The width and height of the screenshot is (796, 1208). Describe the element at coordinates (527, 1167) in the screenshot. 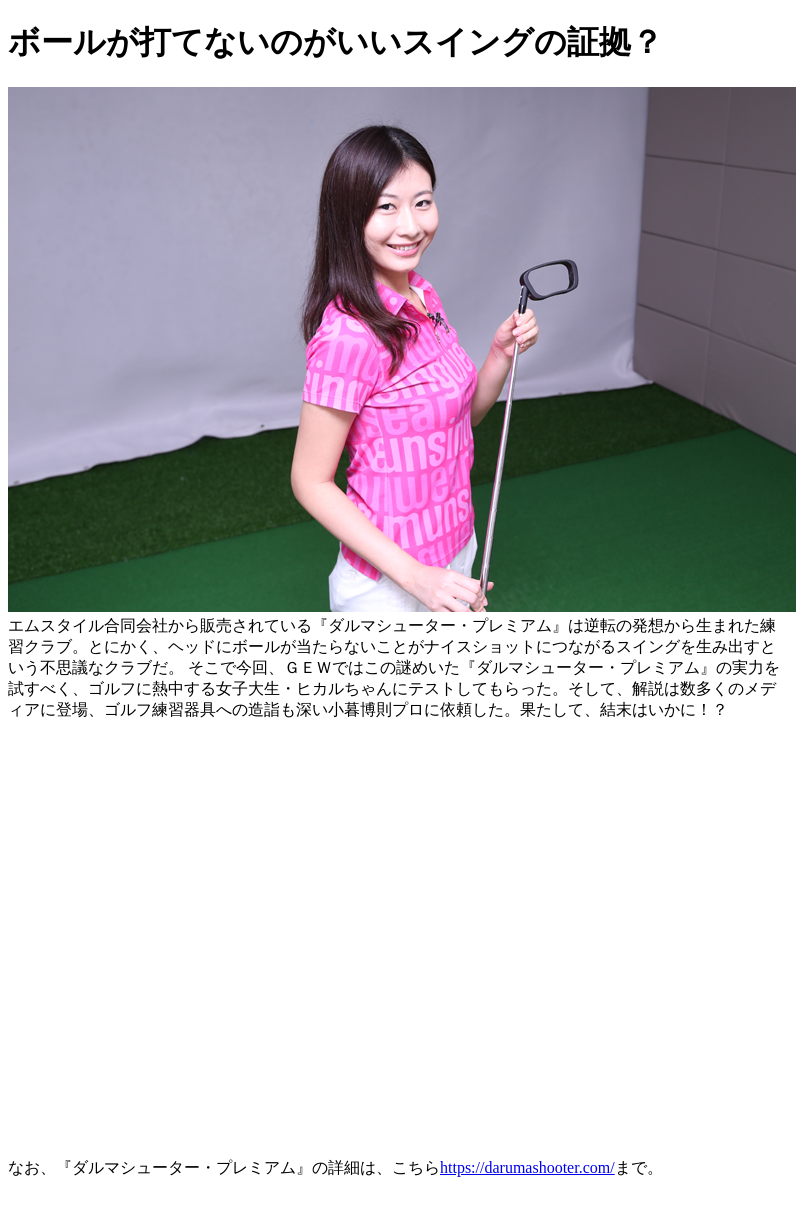

I see `https://darumashooter.com/` at that location.